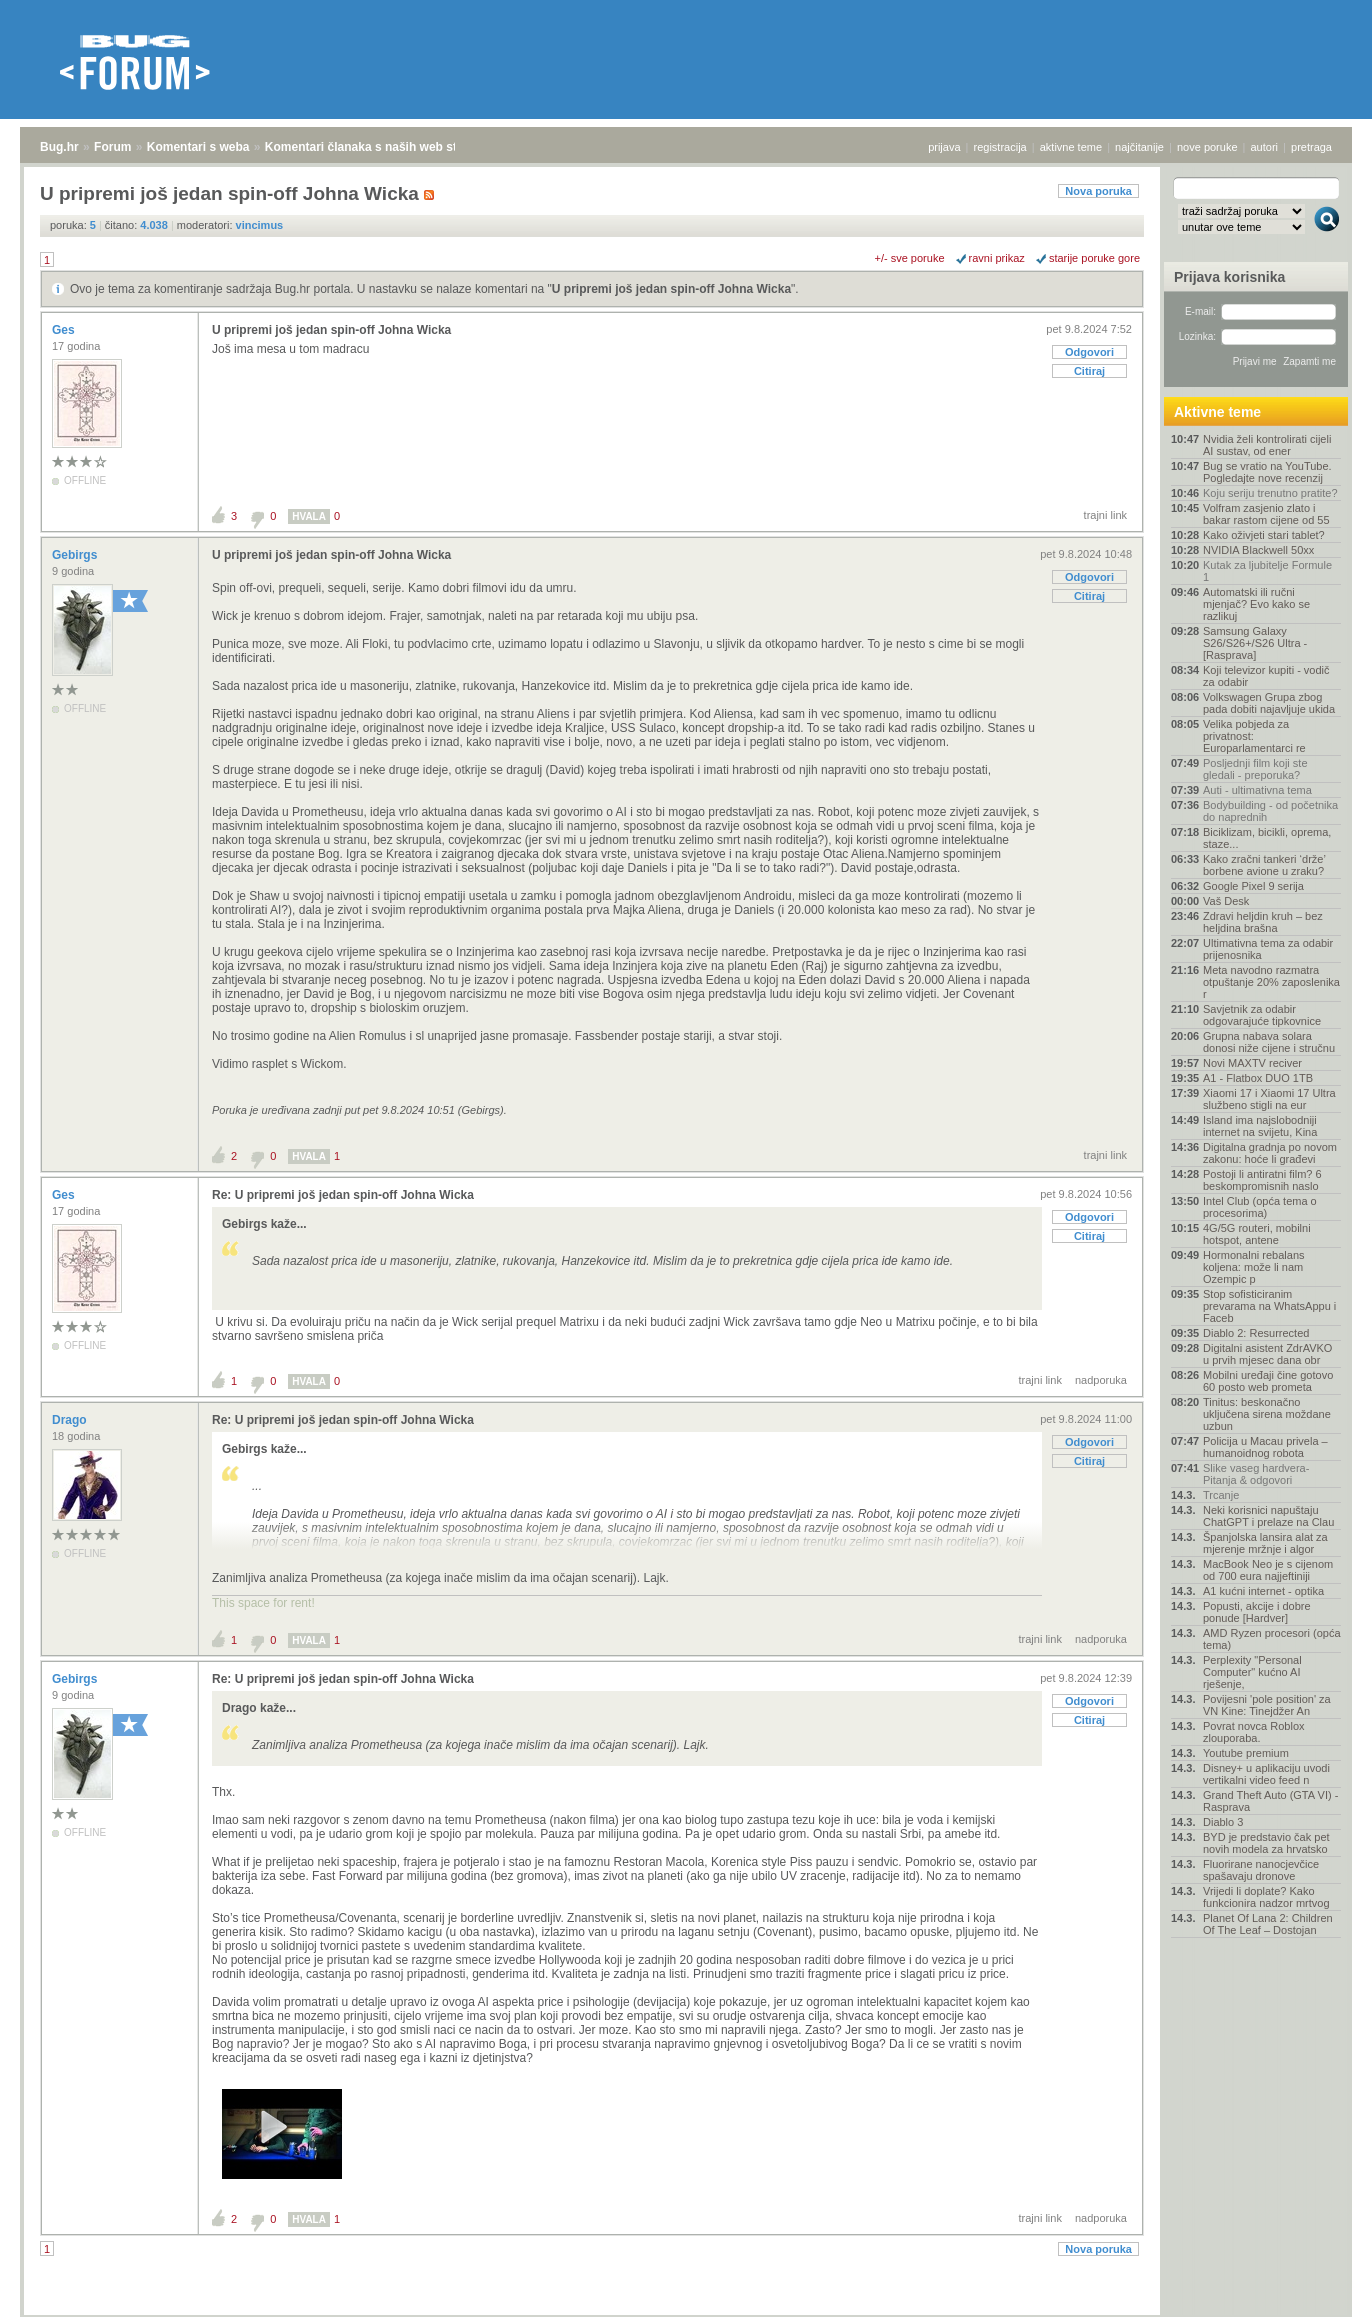  What do you see at coordinates (1265, 147) in the screenshot?
I see `autori` at bounding box center [1265, 147].